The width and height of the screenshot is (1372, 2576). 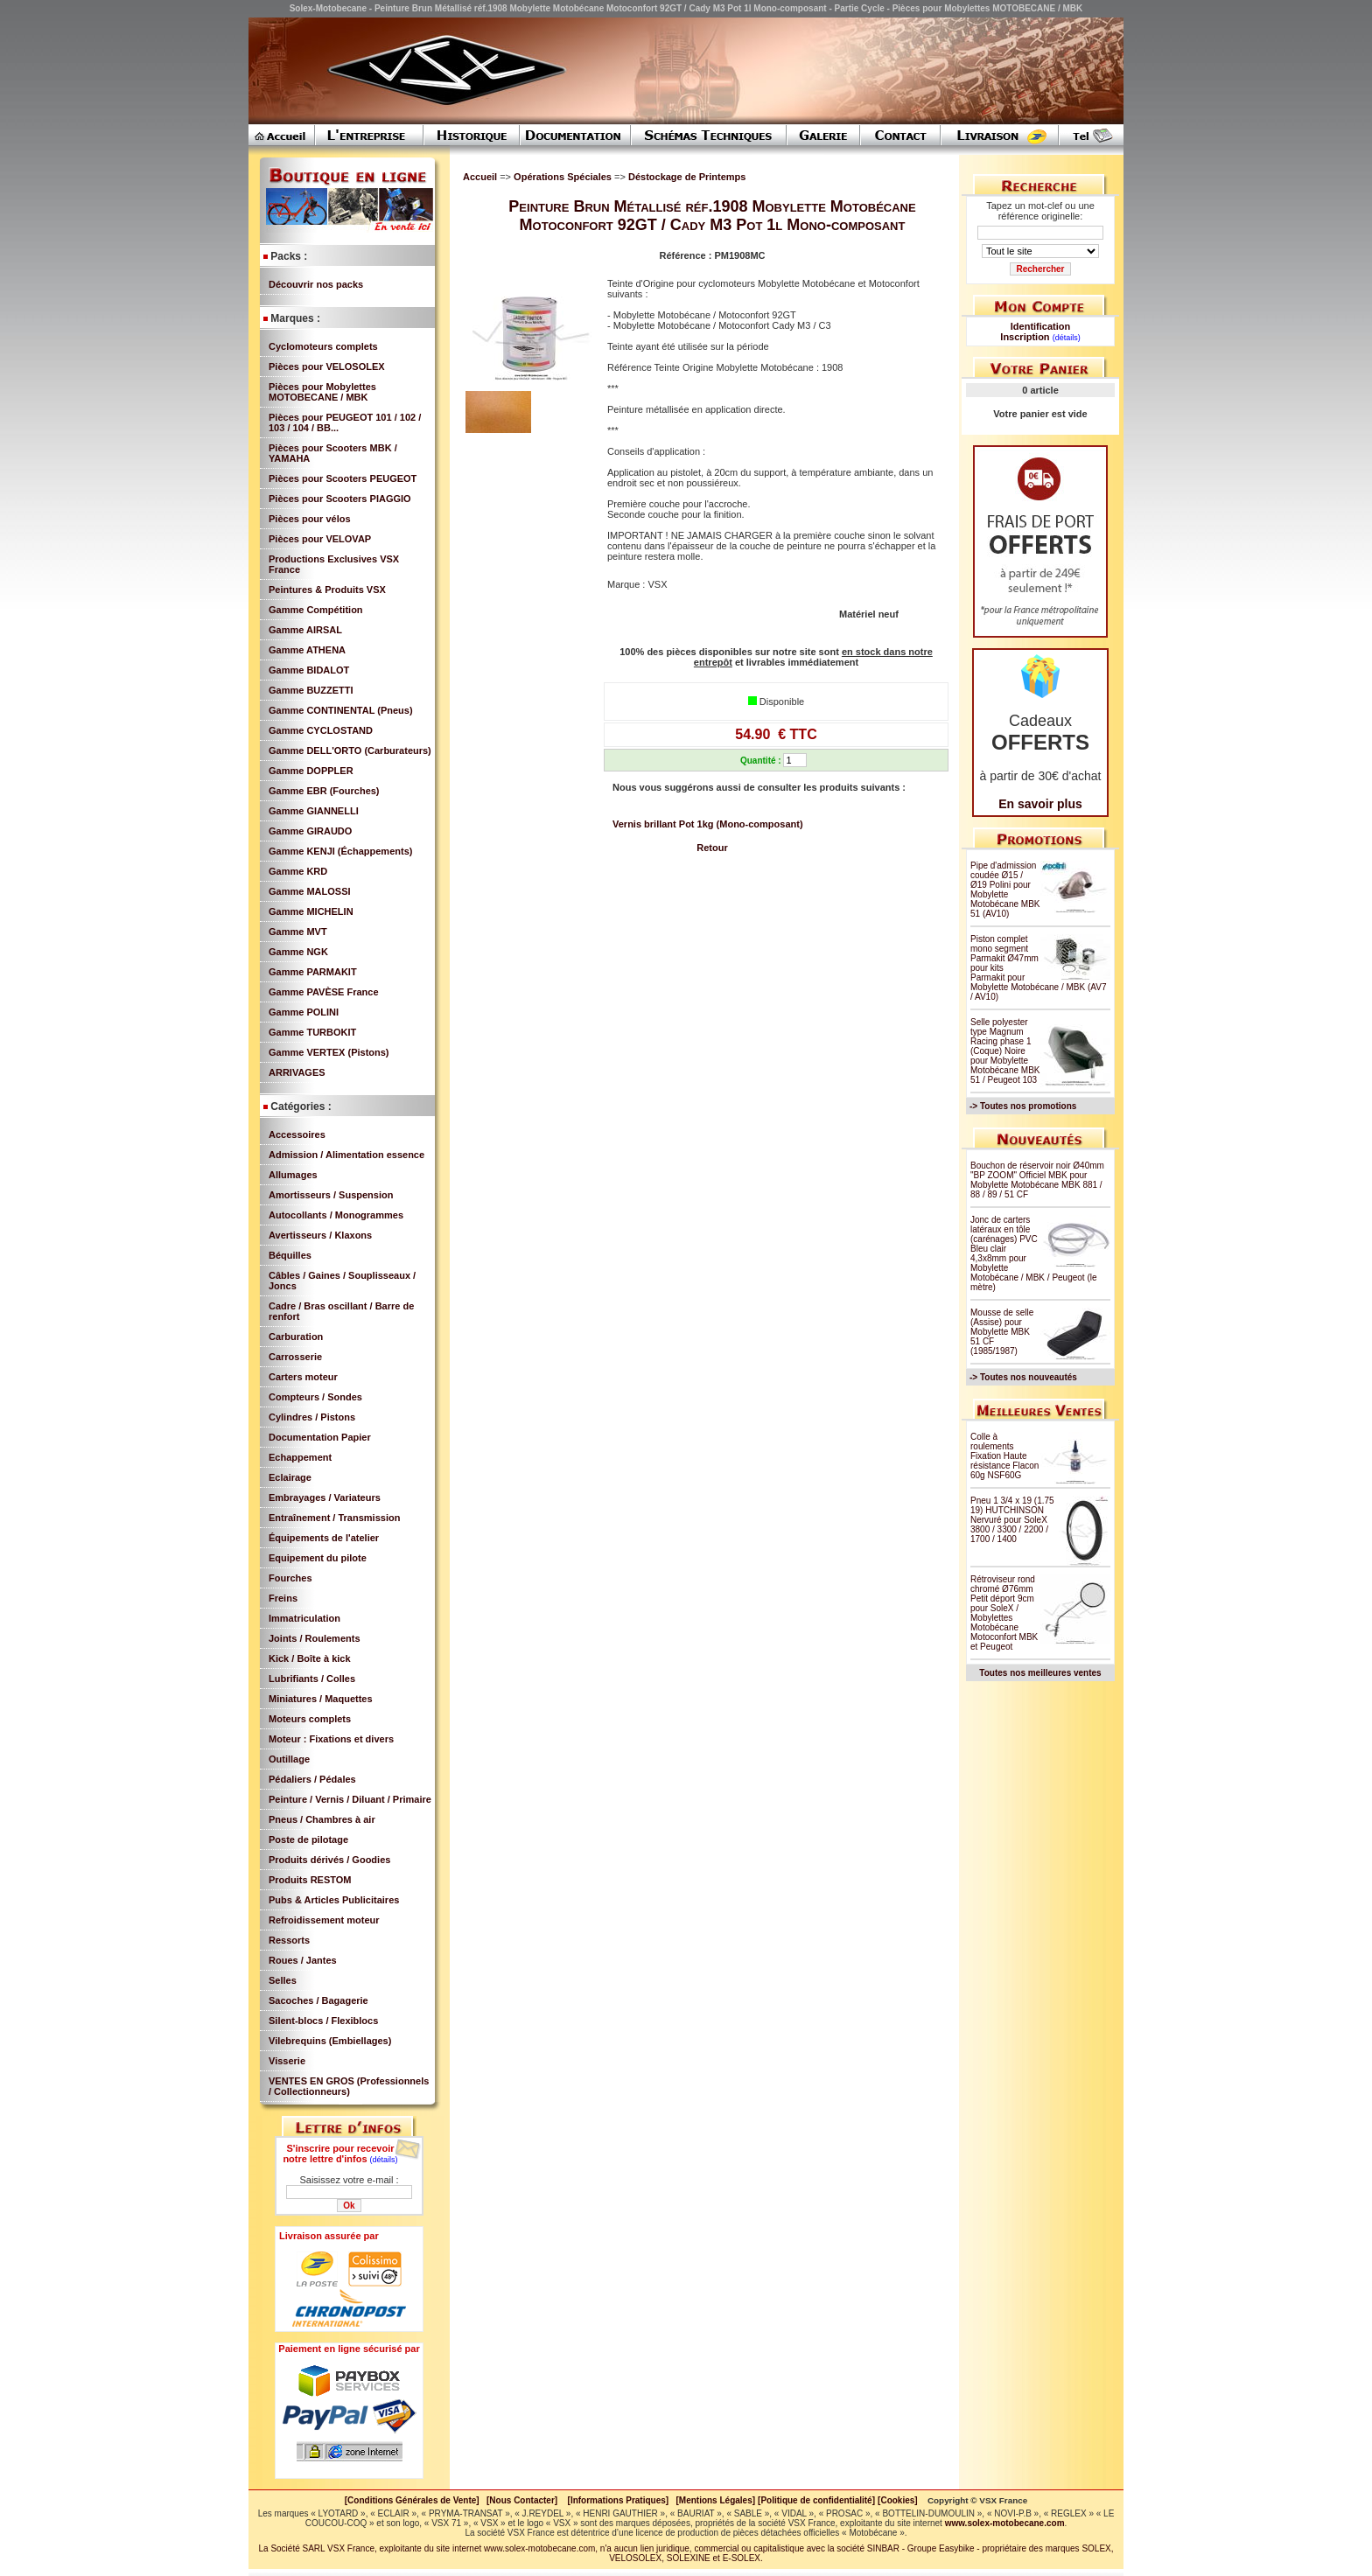 I want to click on Autocollants / Monogrammes, so click(x=336, y=1215).